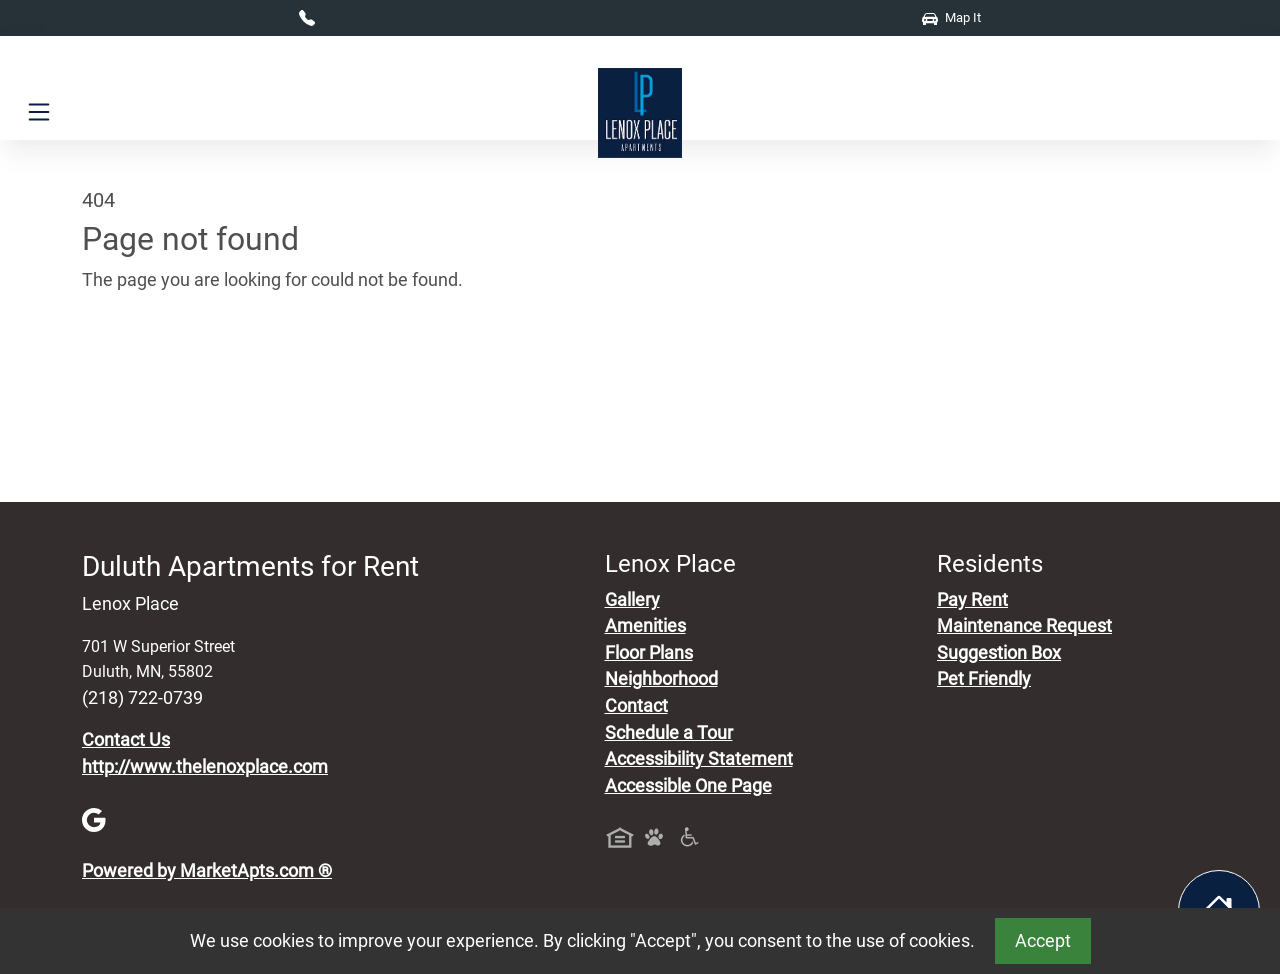 Image resolution: width=1280 pixels, height=974 pixels. Describe the element at coordinates (649, 653) in the screenshot. I see `Floor Plans [View Available Apartments, Floor Plans]` at that location.